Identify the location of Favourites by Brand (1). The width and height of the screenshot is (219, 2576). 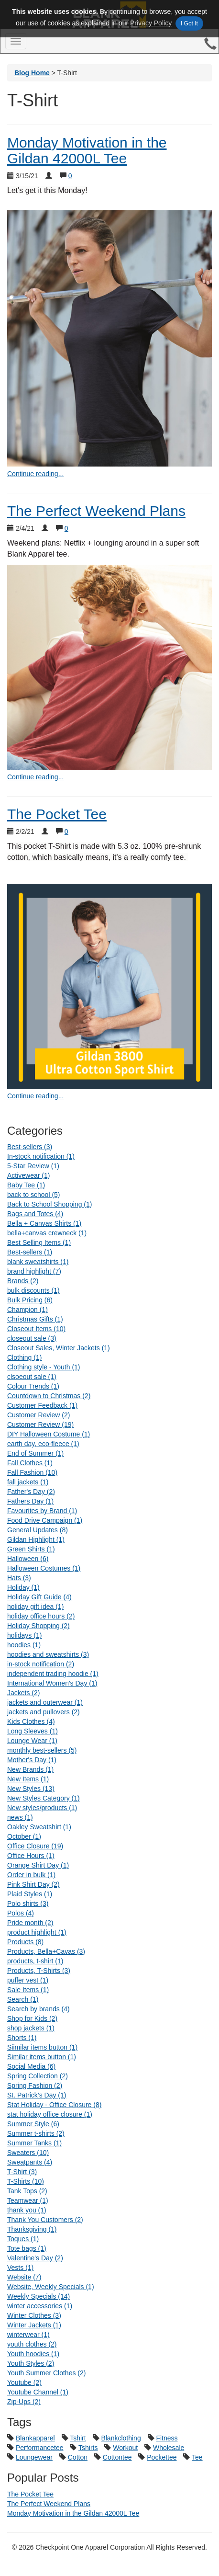
(42, 1511).